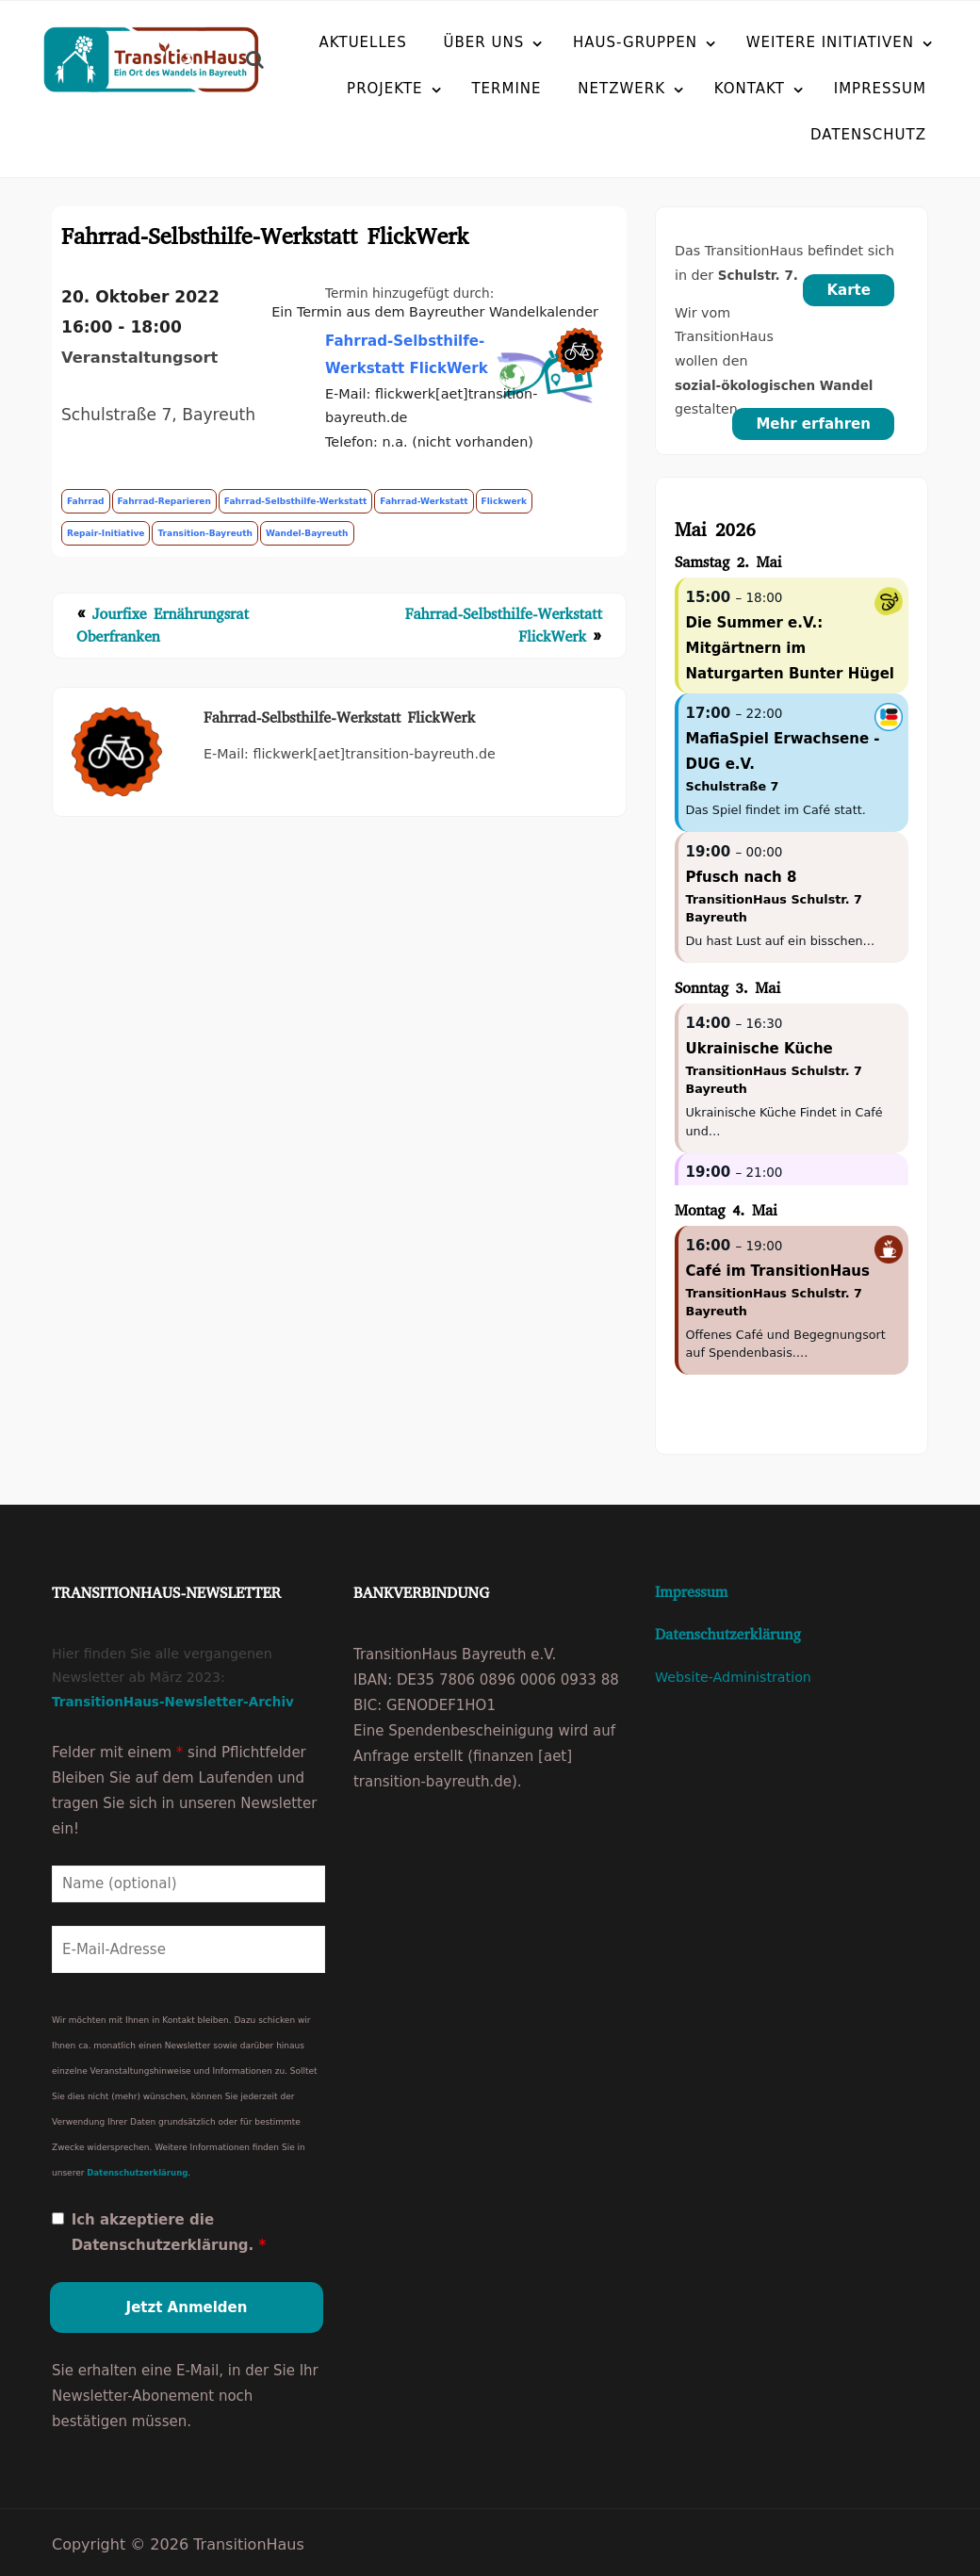 The width and height of the screenshot is (980, 2576). What do you see at coordinates (164, 502) in the screenshot?
I see `fahrrad-reparieren` at bounding box center [164, 502].